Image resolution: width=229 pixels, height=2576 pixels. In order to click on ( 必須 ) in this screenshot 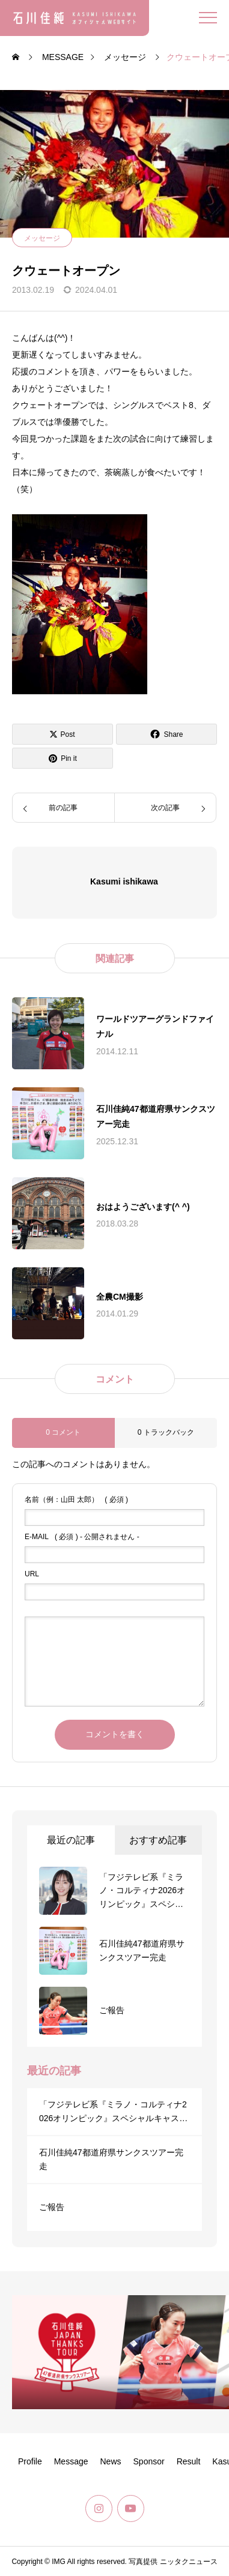, I will do `click(76, 1499)`.